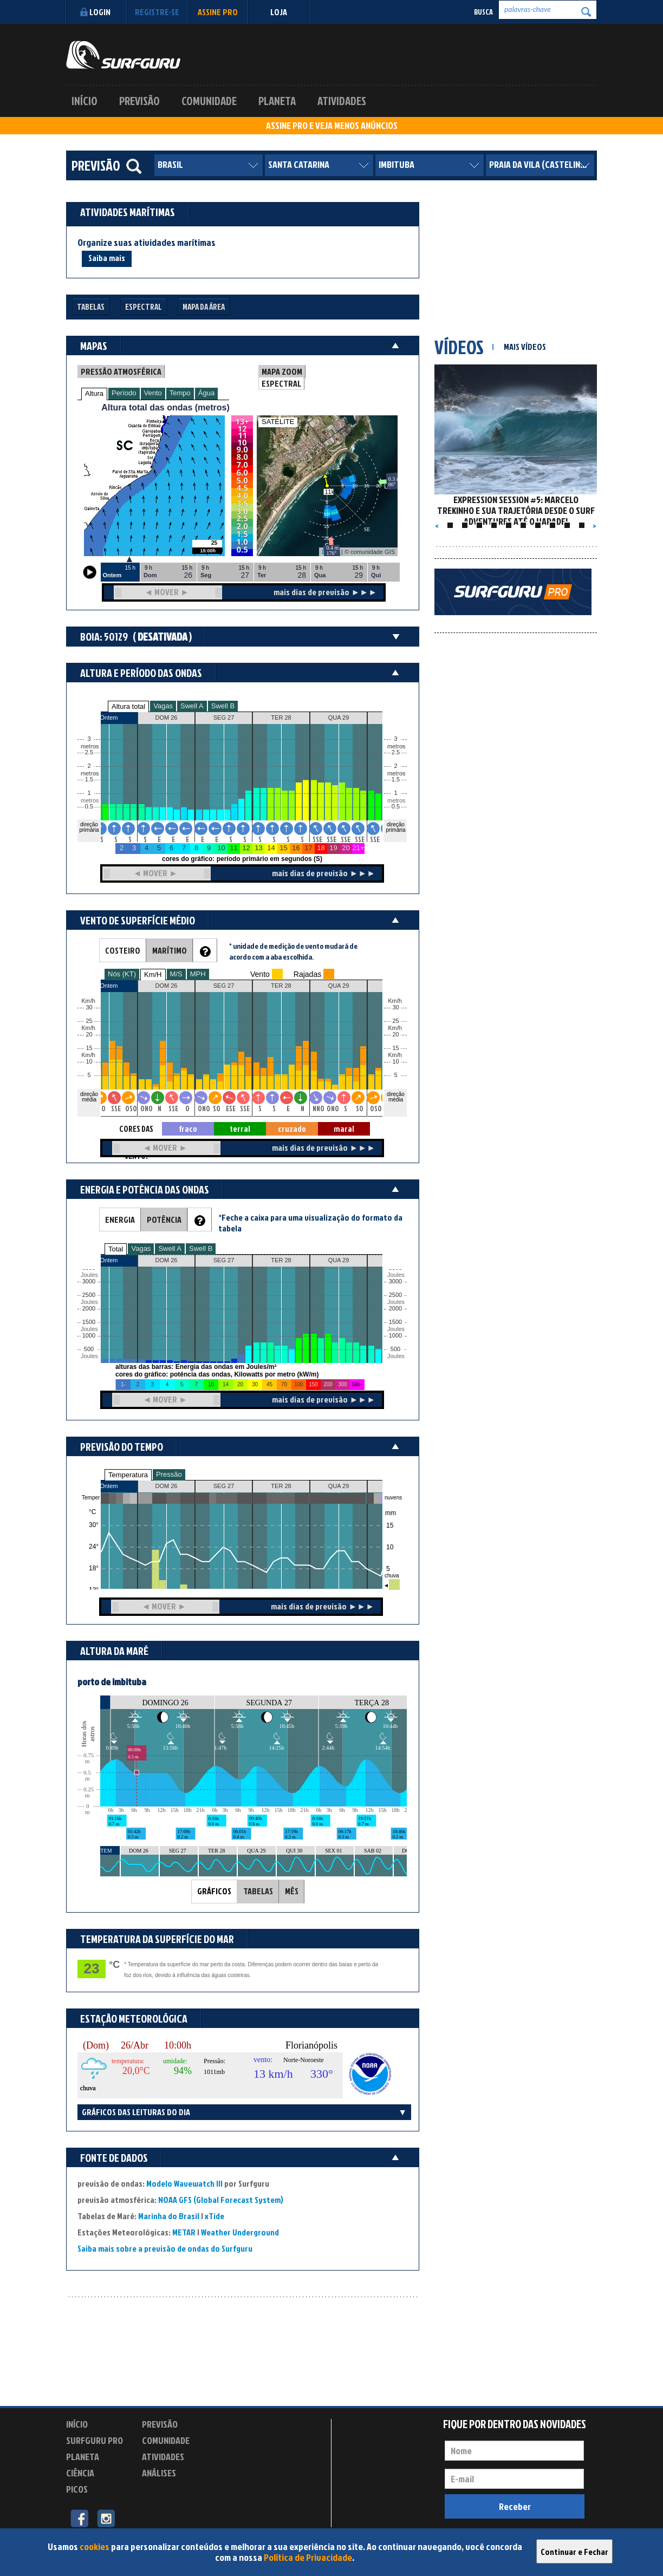 The height and width of the screenshot is (2576, 663). I want to click on Planeta, so click(277, 101).